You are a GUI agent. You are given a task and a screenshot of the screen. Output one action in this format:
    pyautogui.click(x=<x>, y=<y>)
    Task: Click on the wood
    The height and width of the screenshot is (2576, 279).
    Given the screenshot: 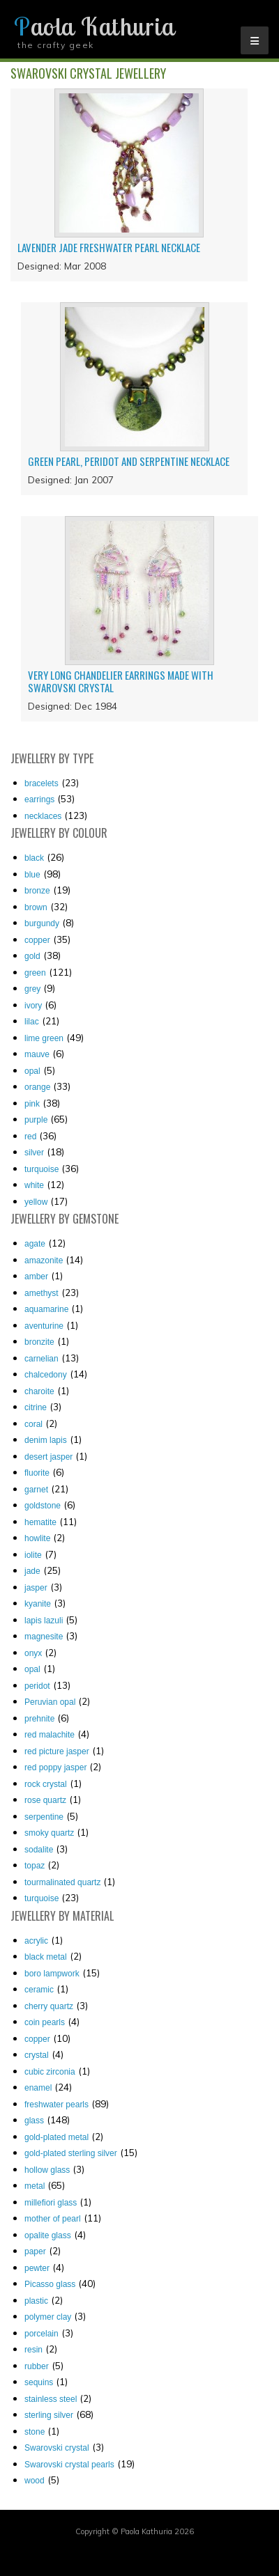 What is the action you would take?
    pyautogui.click(x=34, y=2480)
    